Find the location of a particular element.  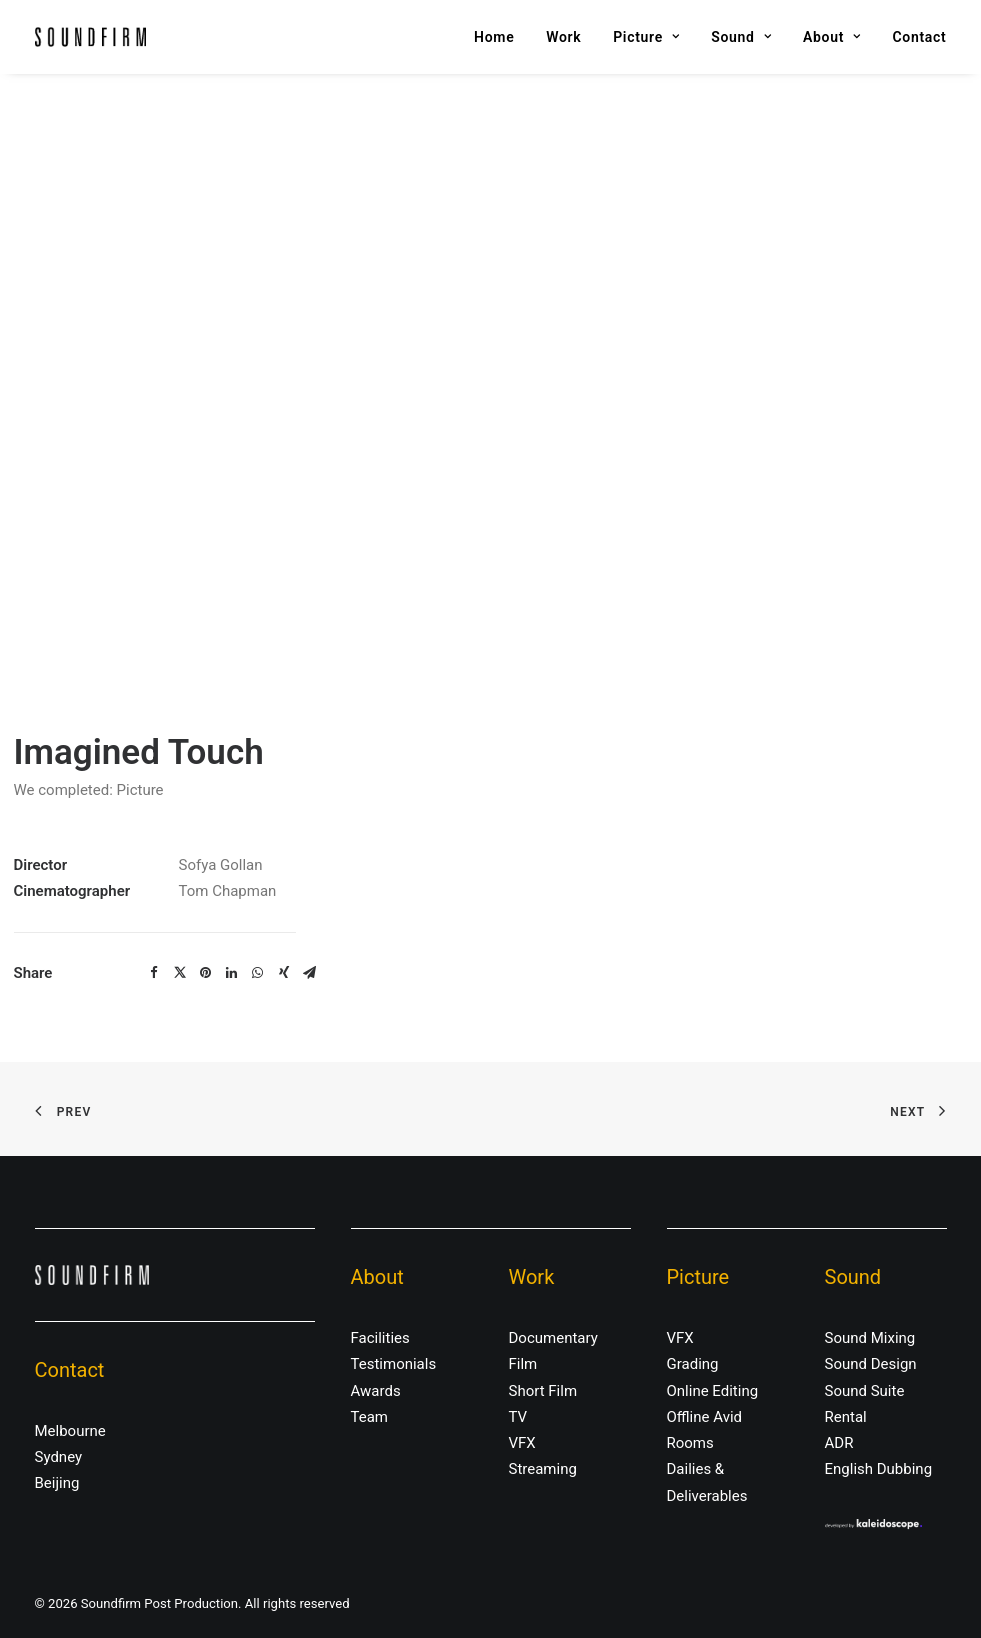

Beijing is located at coordinates (57, 1483).